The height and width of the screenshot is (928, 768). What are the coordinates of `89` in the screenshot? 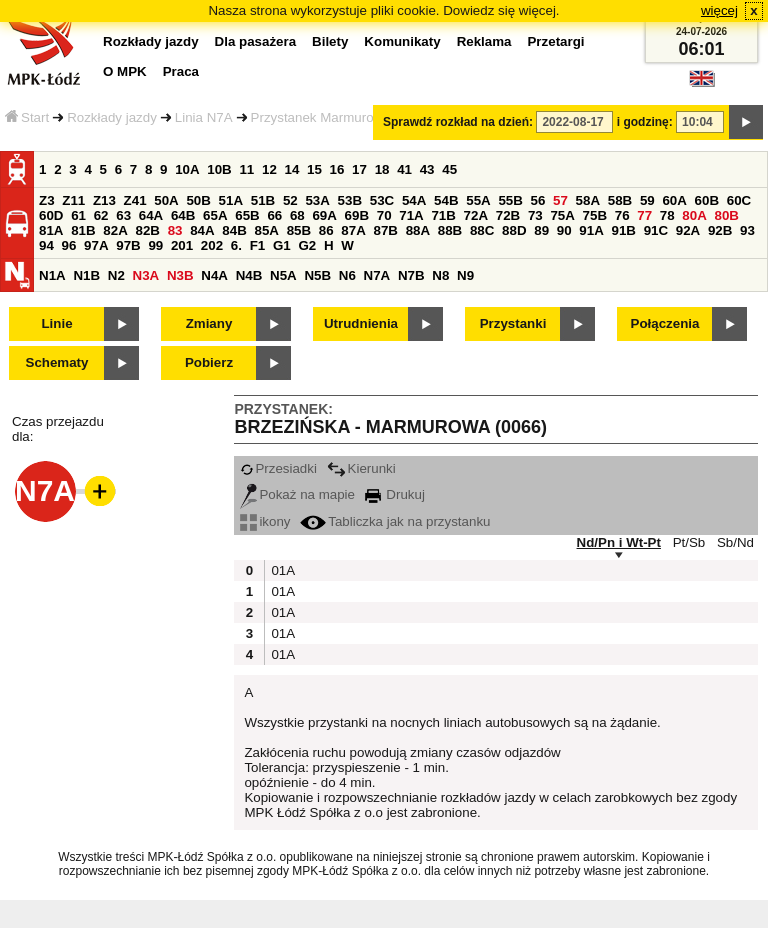 It's located at (541, 230).